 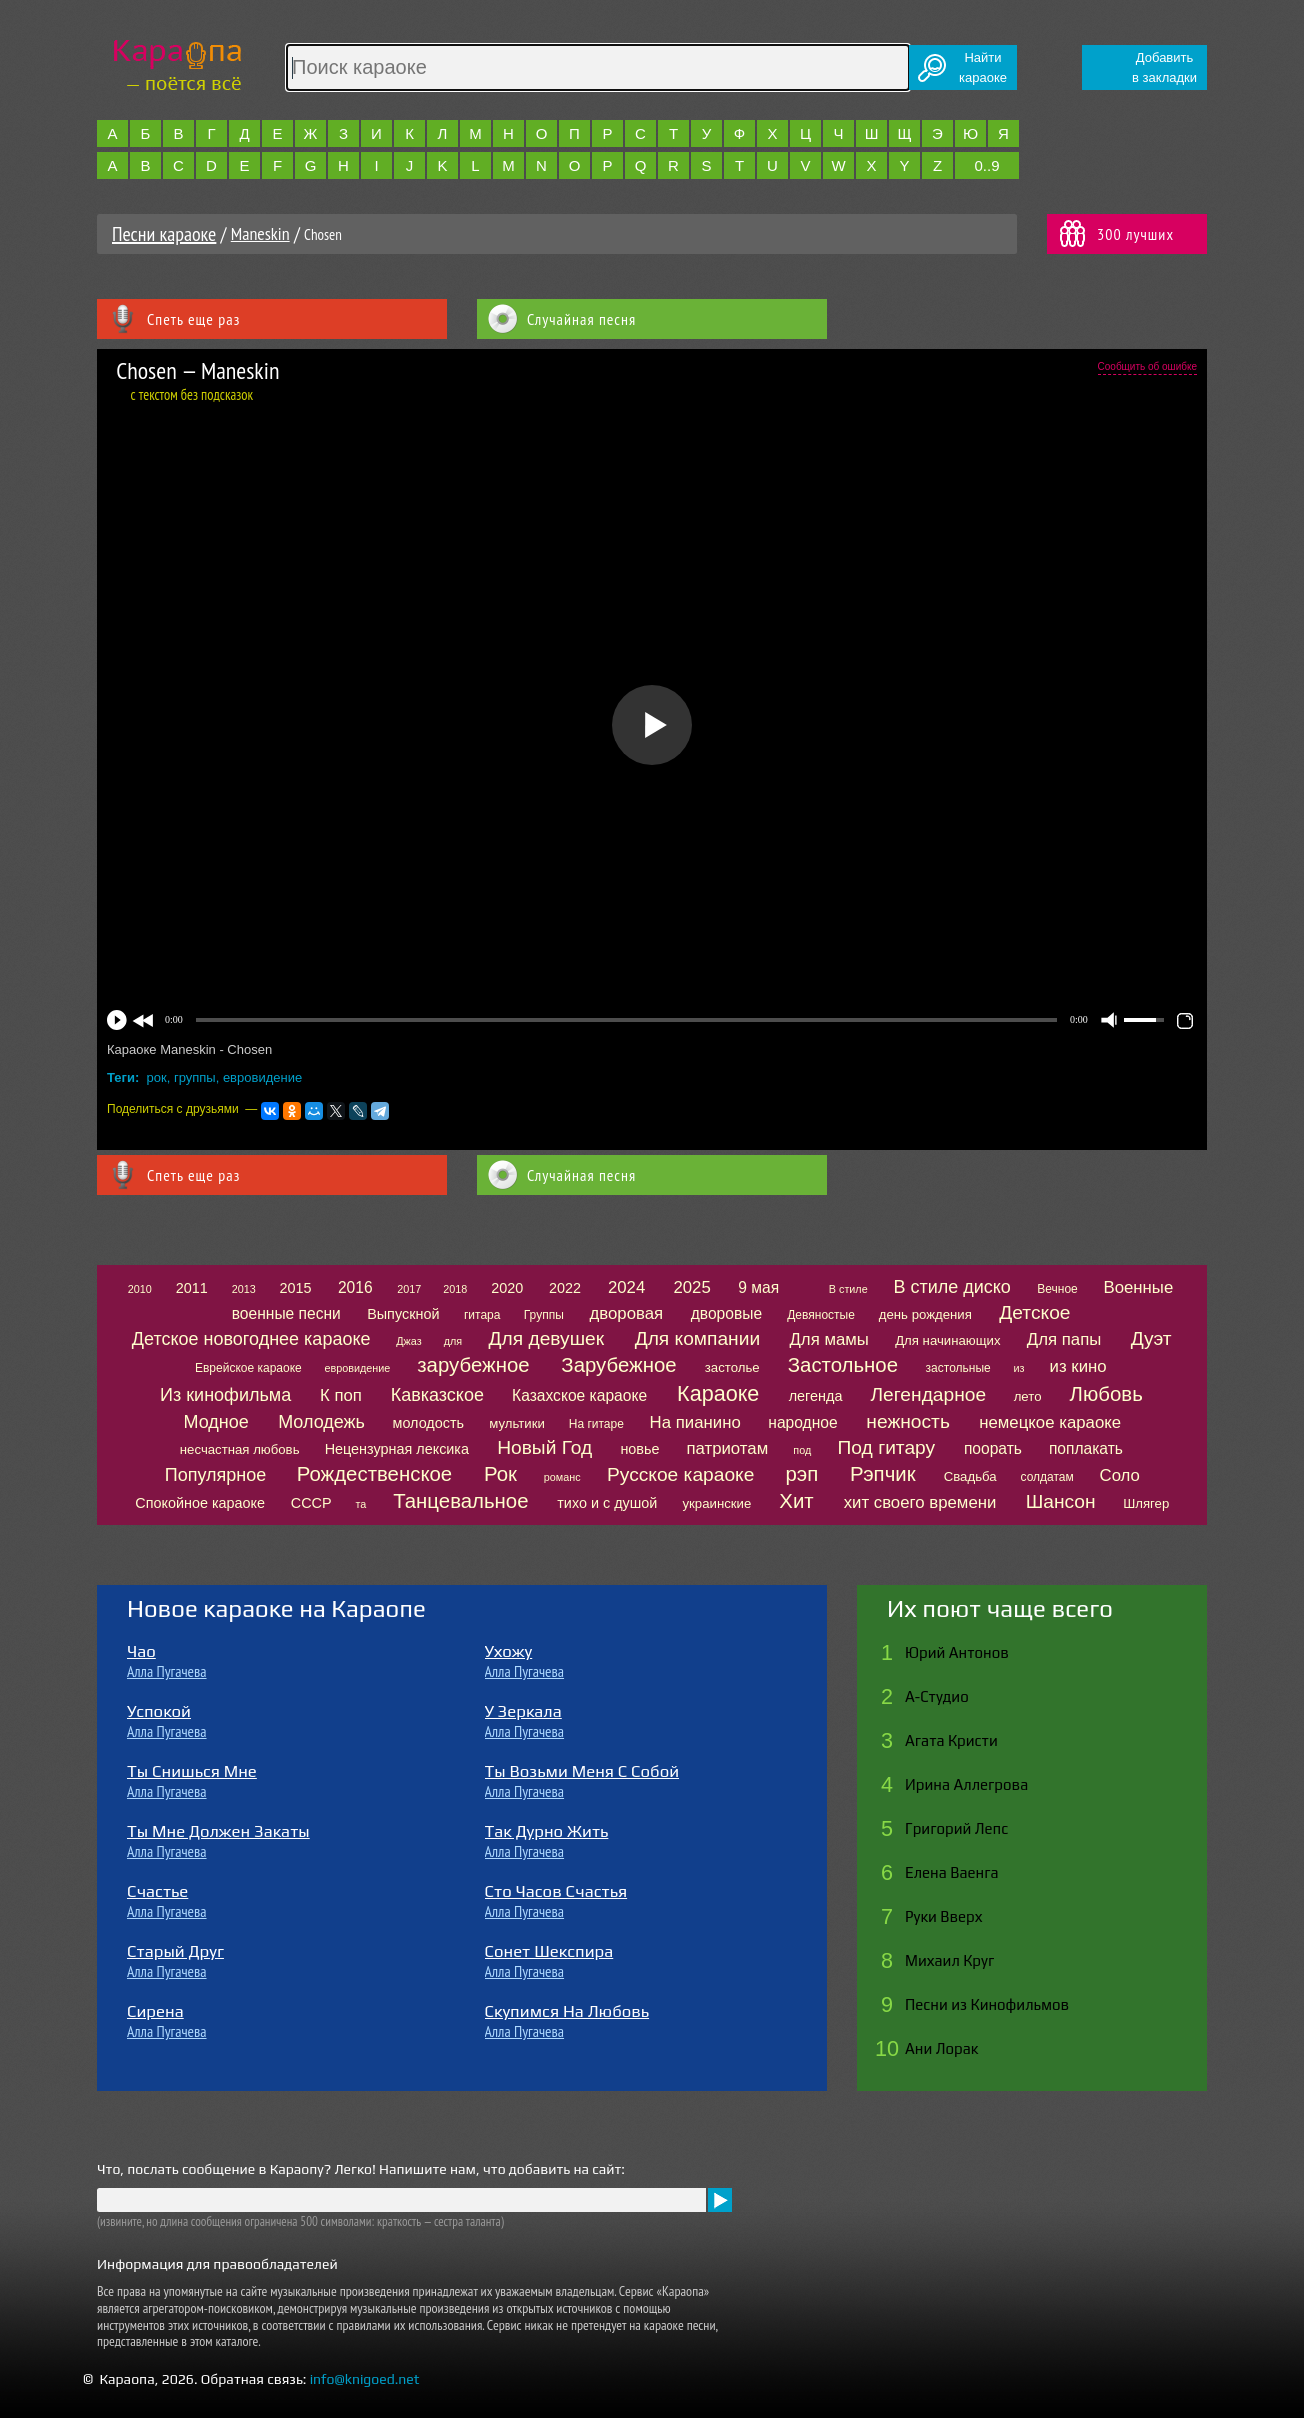 What do you see at coordinates (341, 1395) in the screenshot?
I see `К поп` at bounding box center [341, 1395].